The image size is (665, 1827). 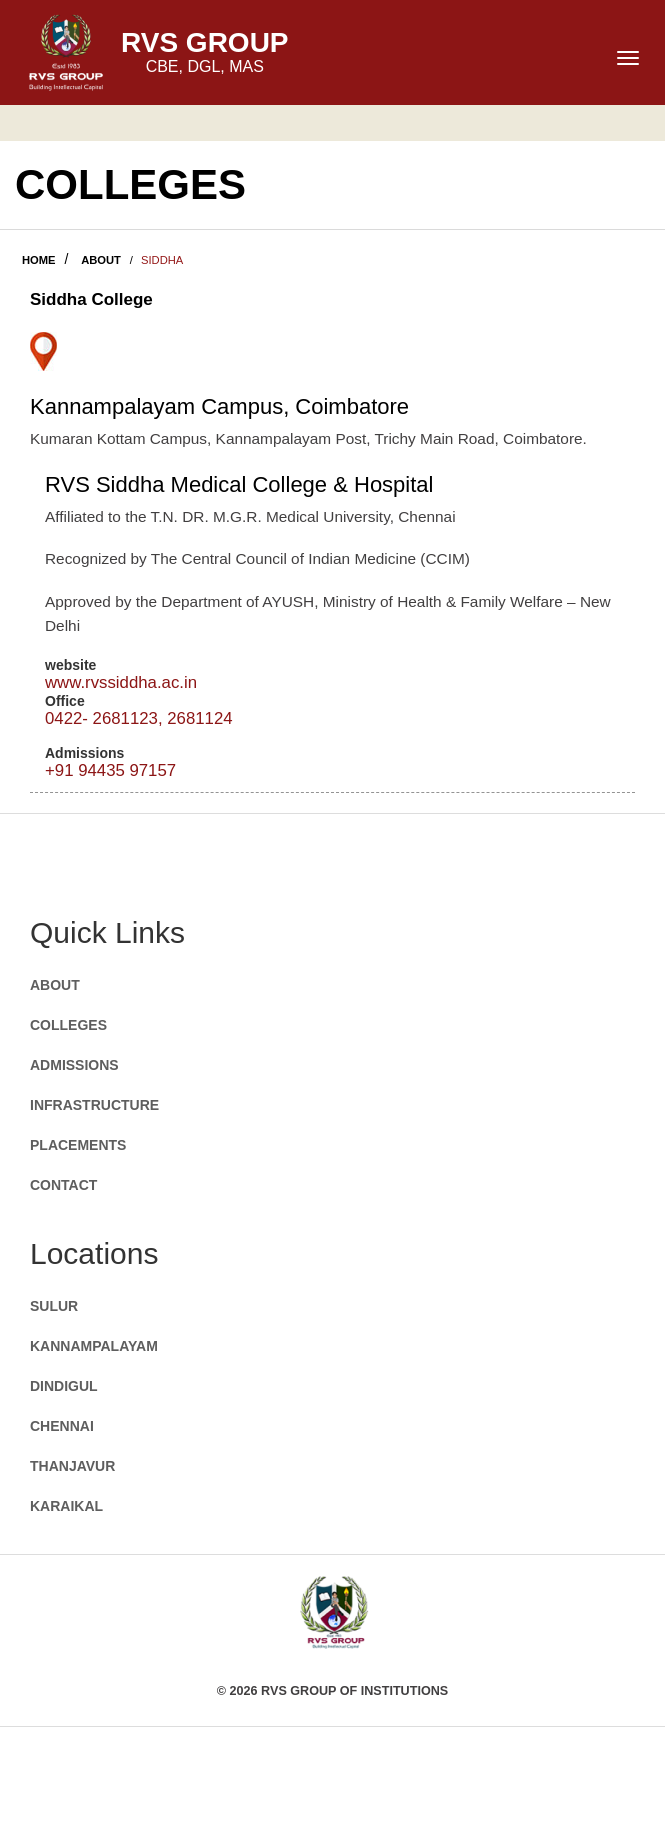 What do you see at coordinates (54, 1306) in the screenshot?
I see `SULUR` at bounding box center [54, 1306].